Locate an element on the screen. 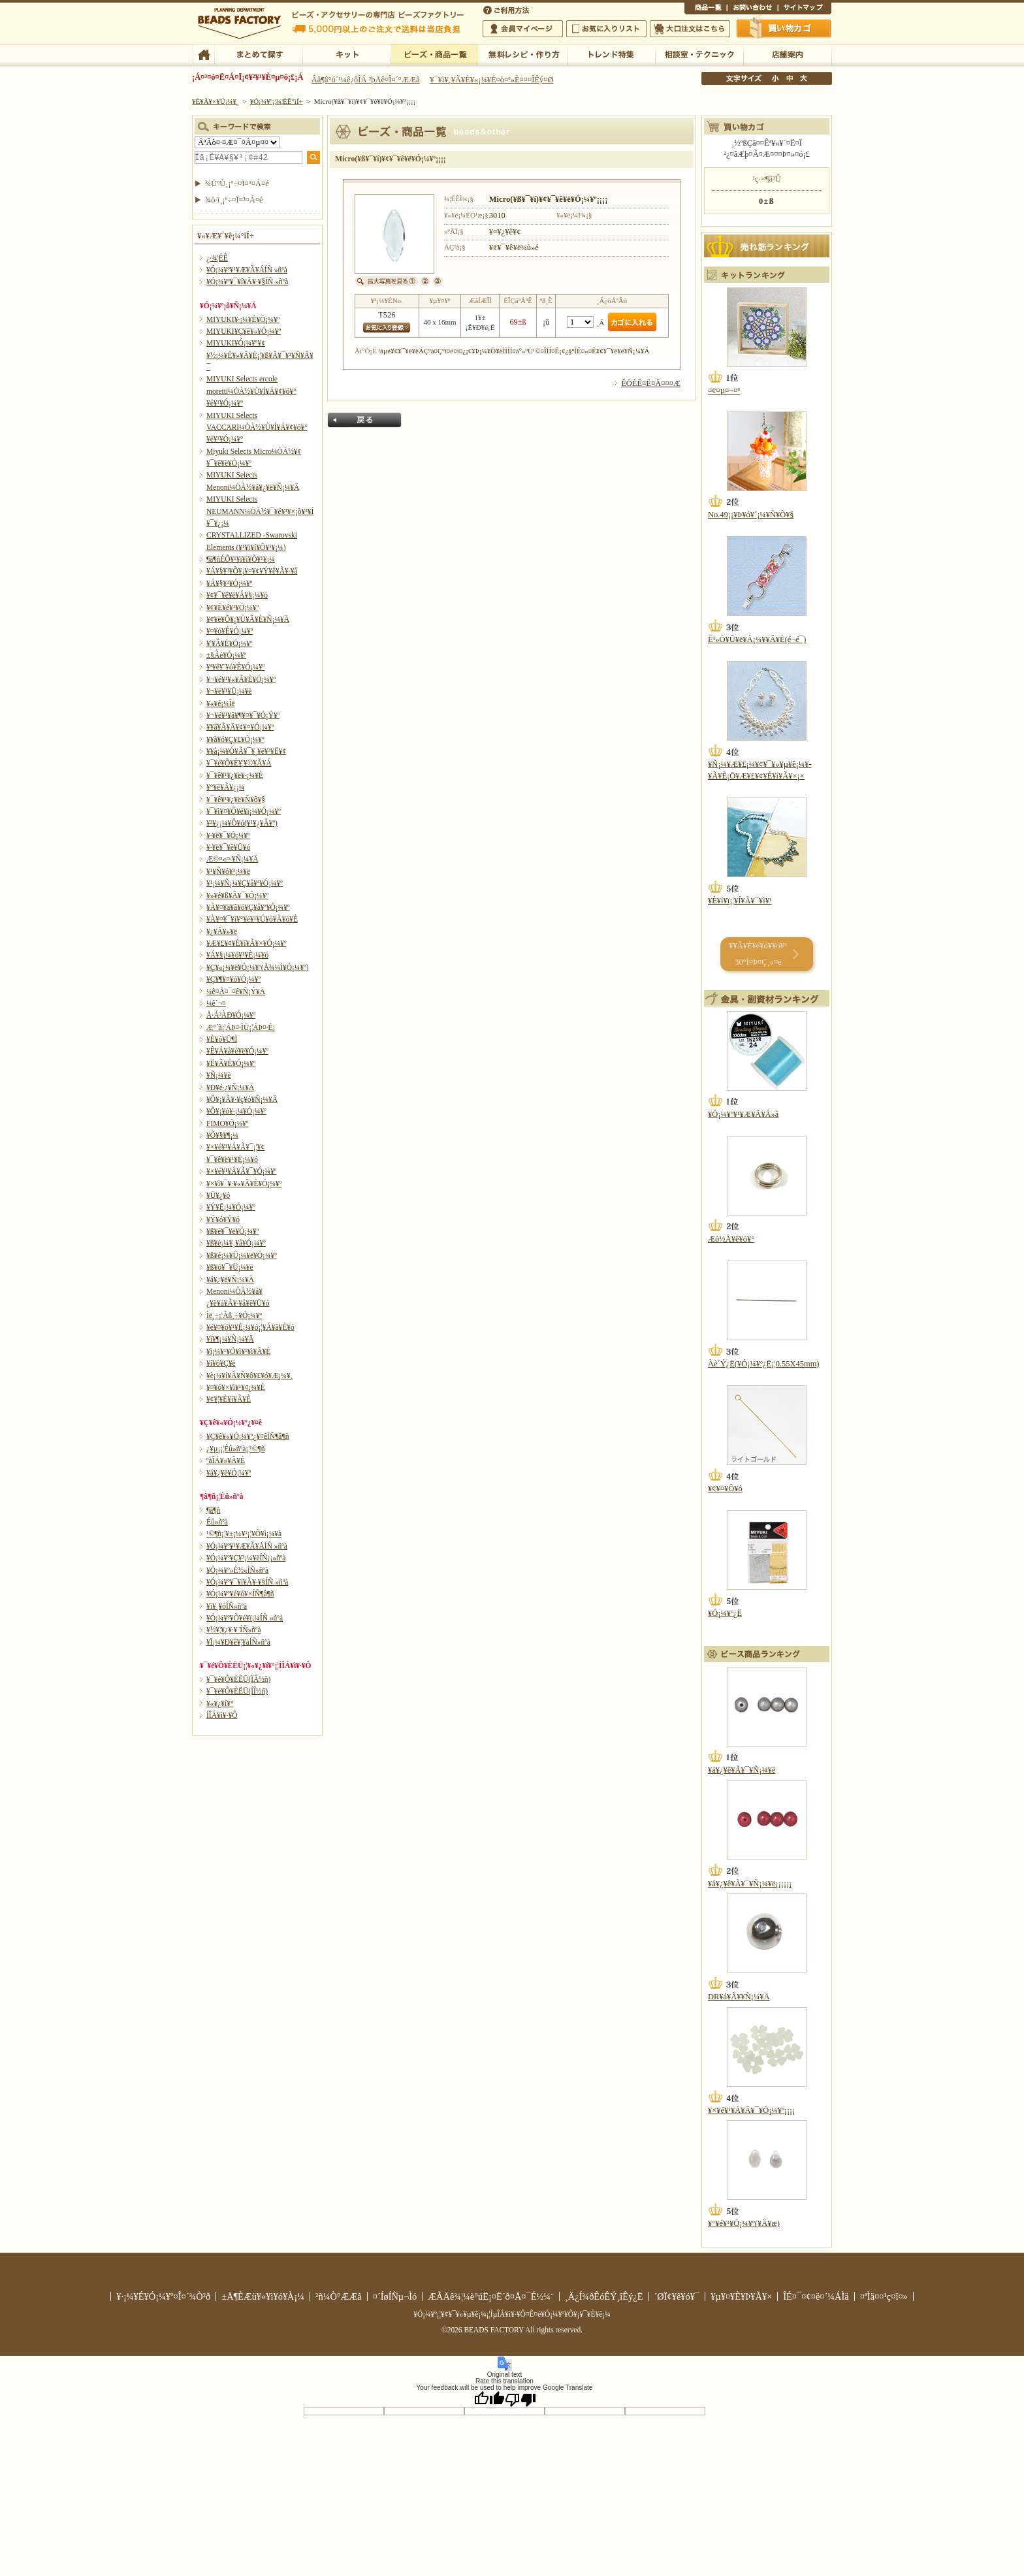 The height and width of the screenshot is (2576, 1024). ÎÉ¤¯¤¢¤ë¤´¼ÁÌä is located at coordinates (815, 2296).